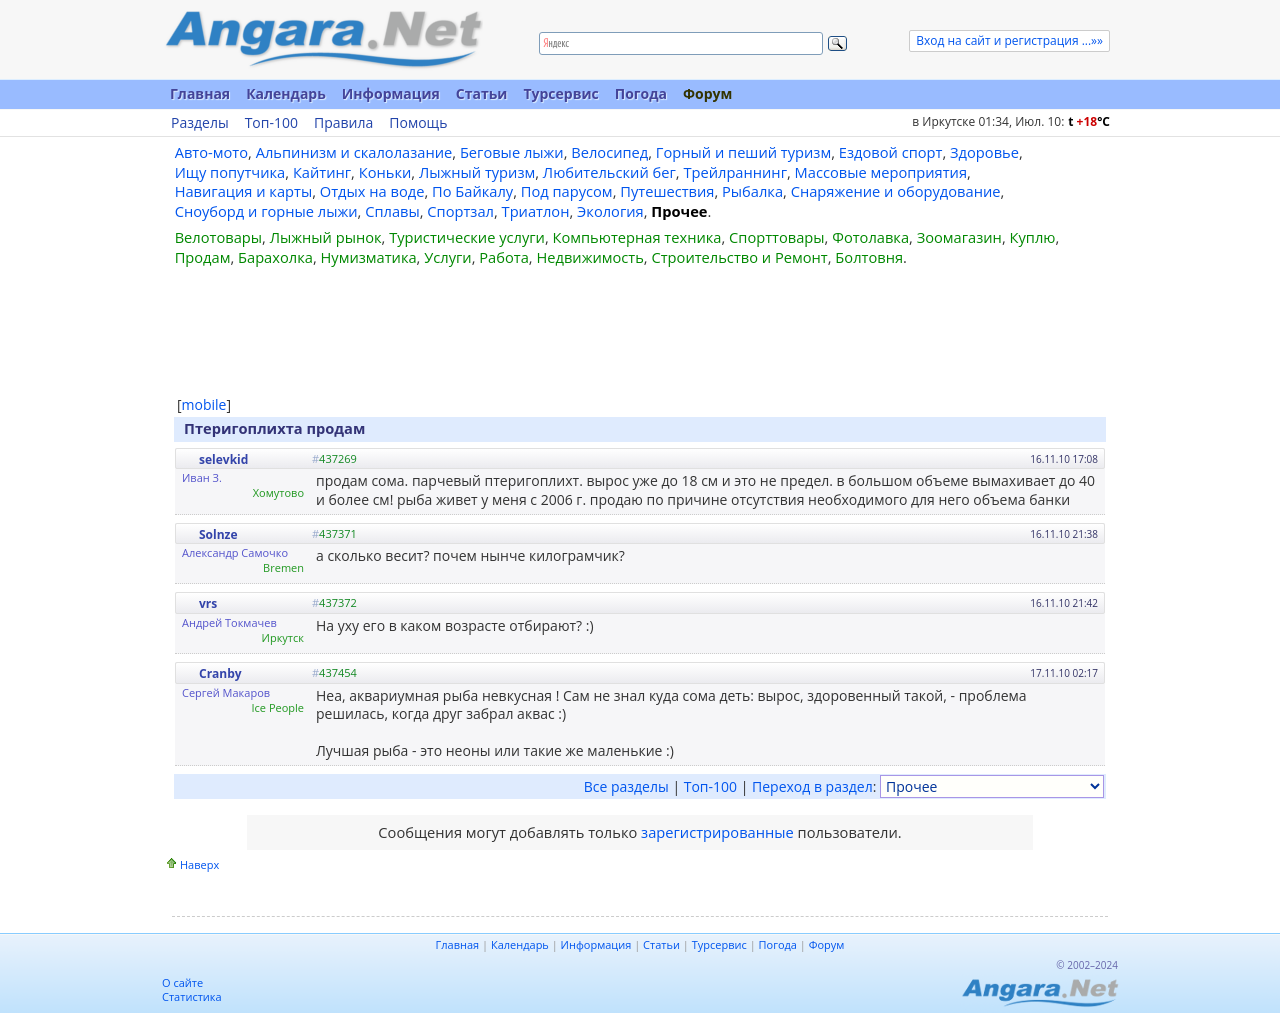 This screenshot has width=1280, height=1013. I want to click on Турсервис, so click(560, 93).